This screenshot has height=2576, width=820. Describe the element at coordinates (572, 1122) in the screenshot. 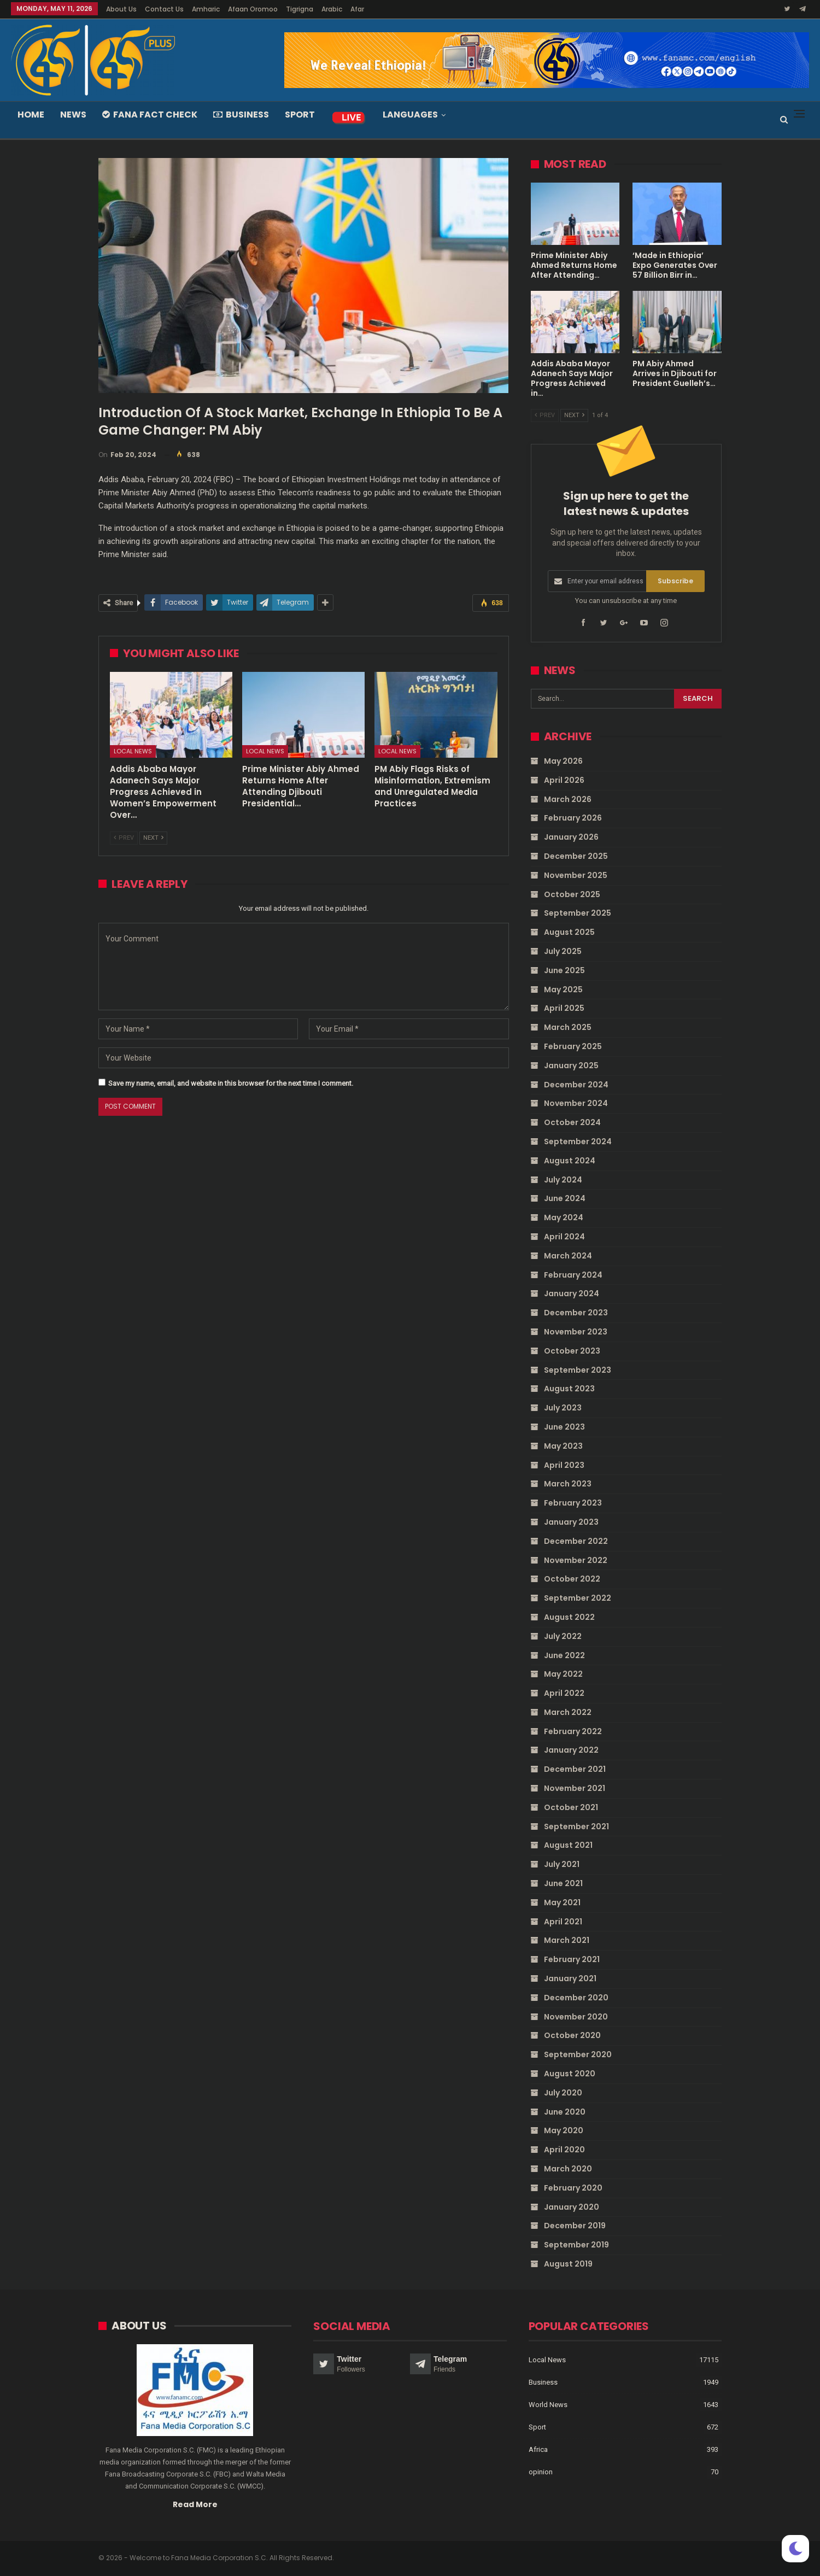

I see `October 2024` at that location.